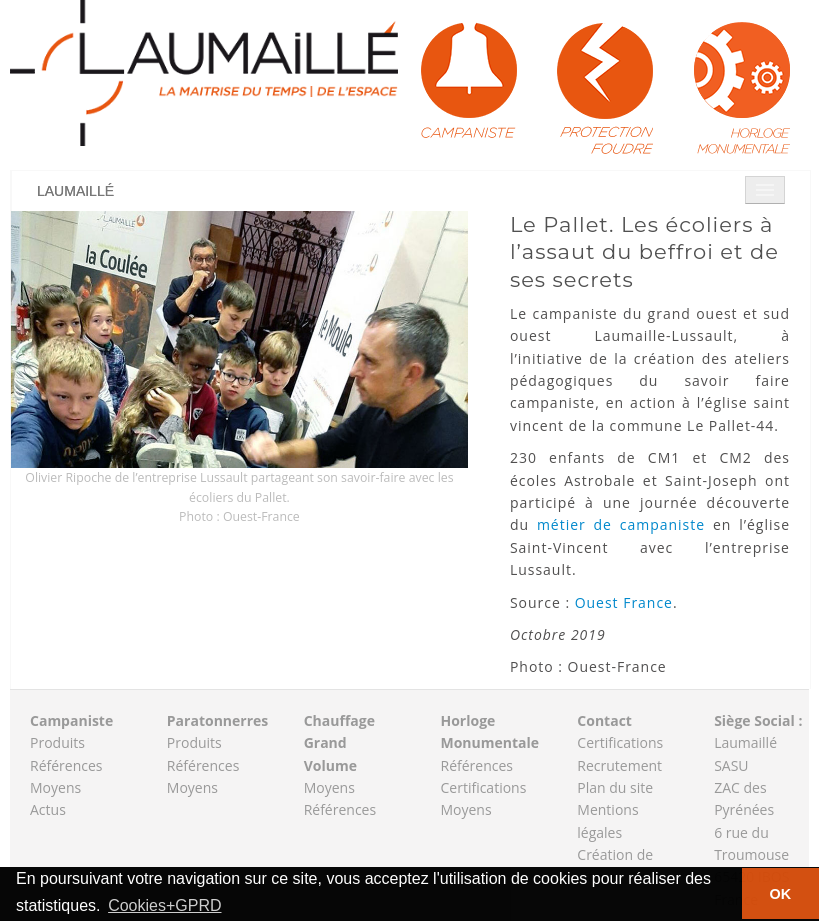 Image resolution: width=819 pixels, height=921 pixels. What do you see at coordinates (66, 765) in the screenshot?
I see `Références` at bounding box center [66, 765].